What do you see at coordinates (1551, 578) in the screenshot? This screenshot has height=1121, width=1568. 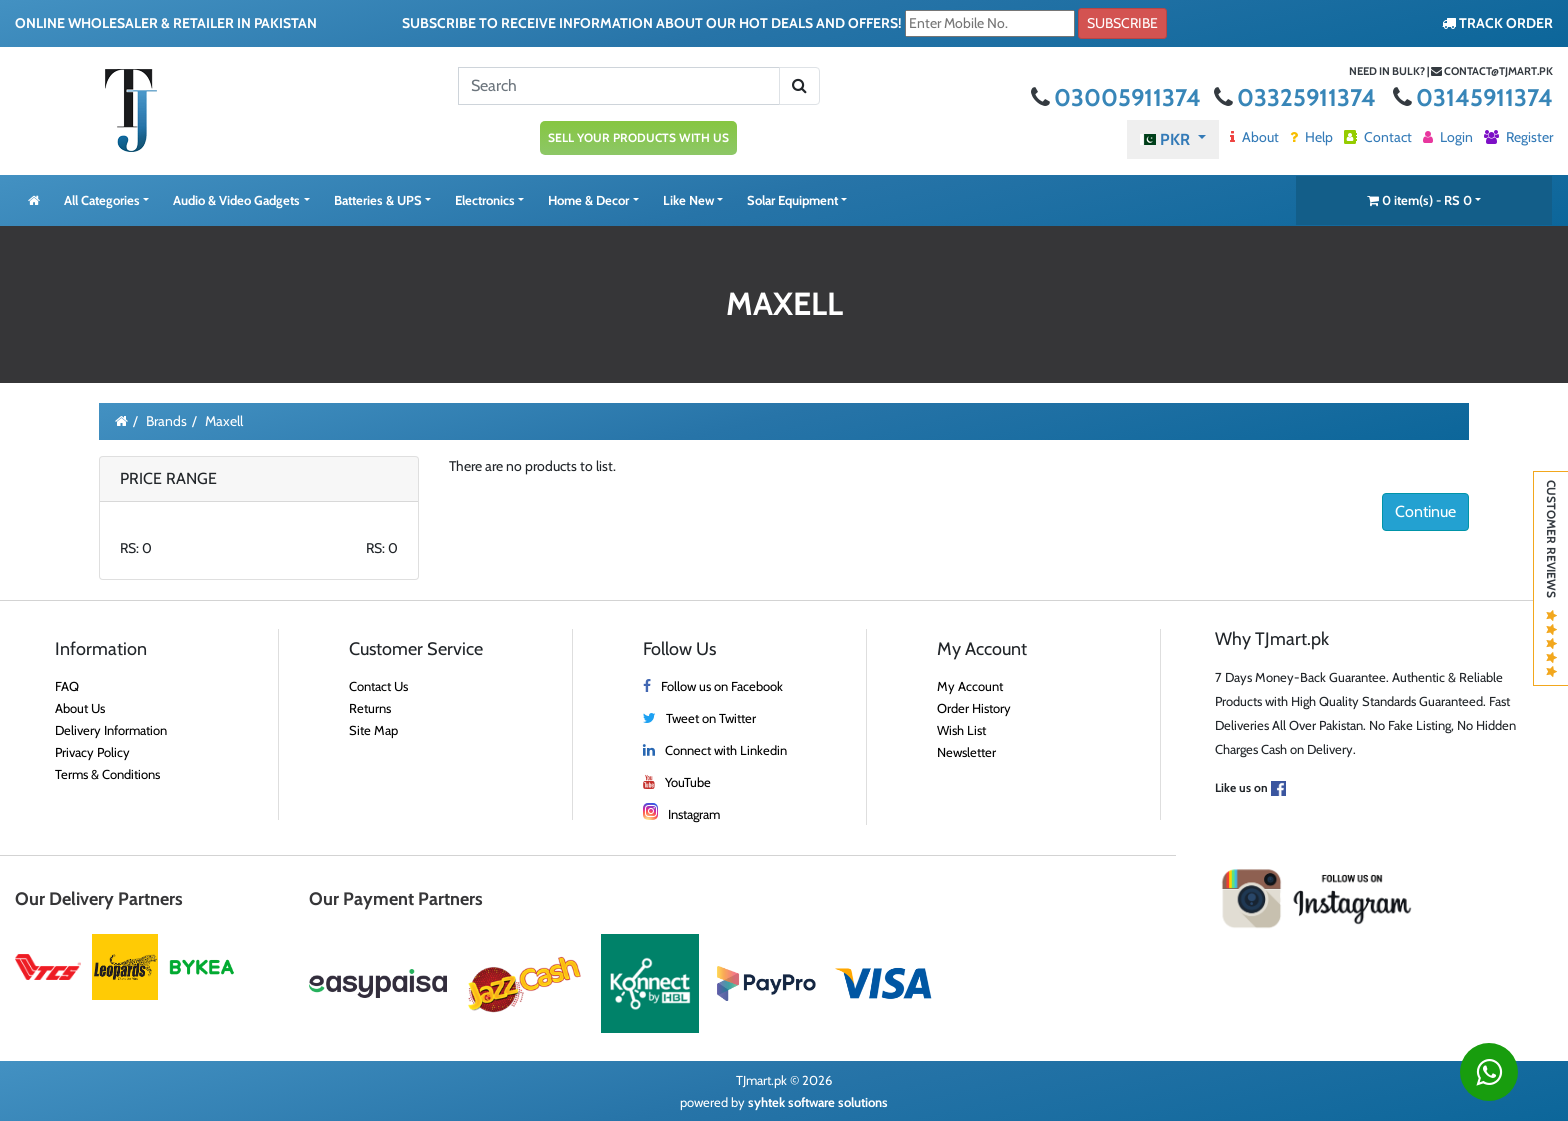 I see `Customer Reviews` at bounding box center [1551, 578].